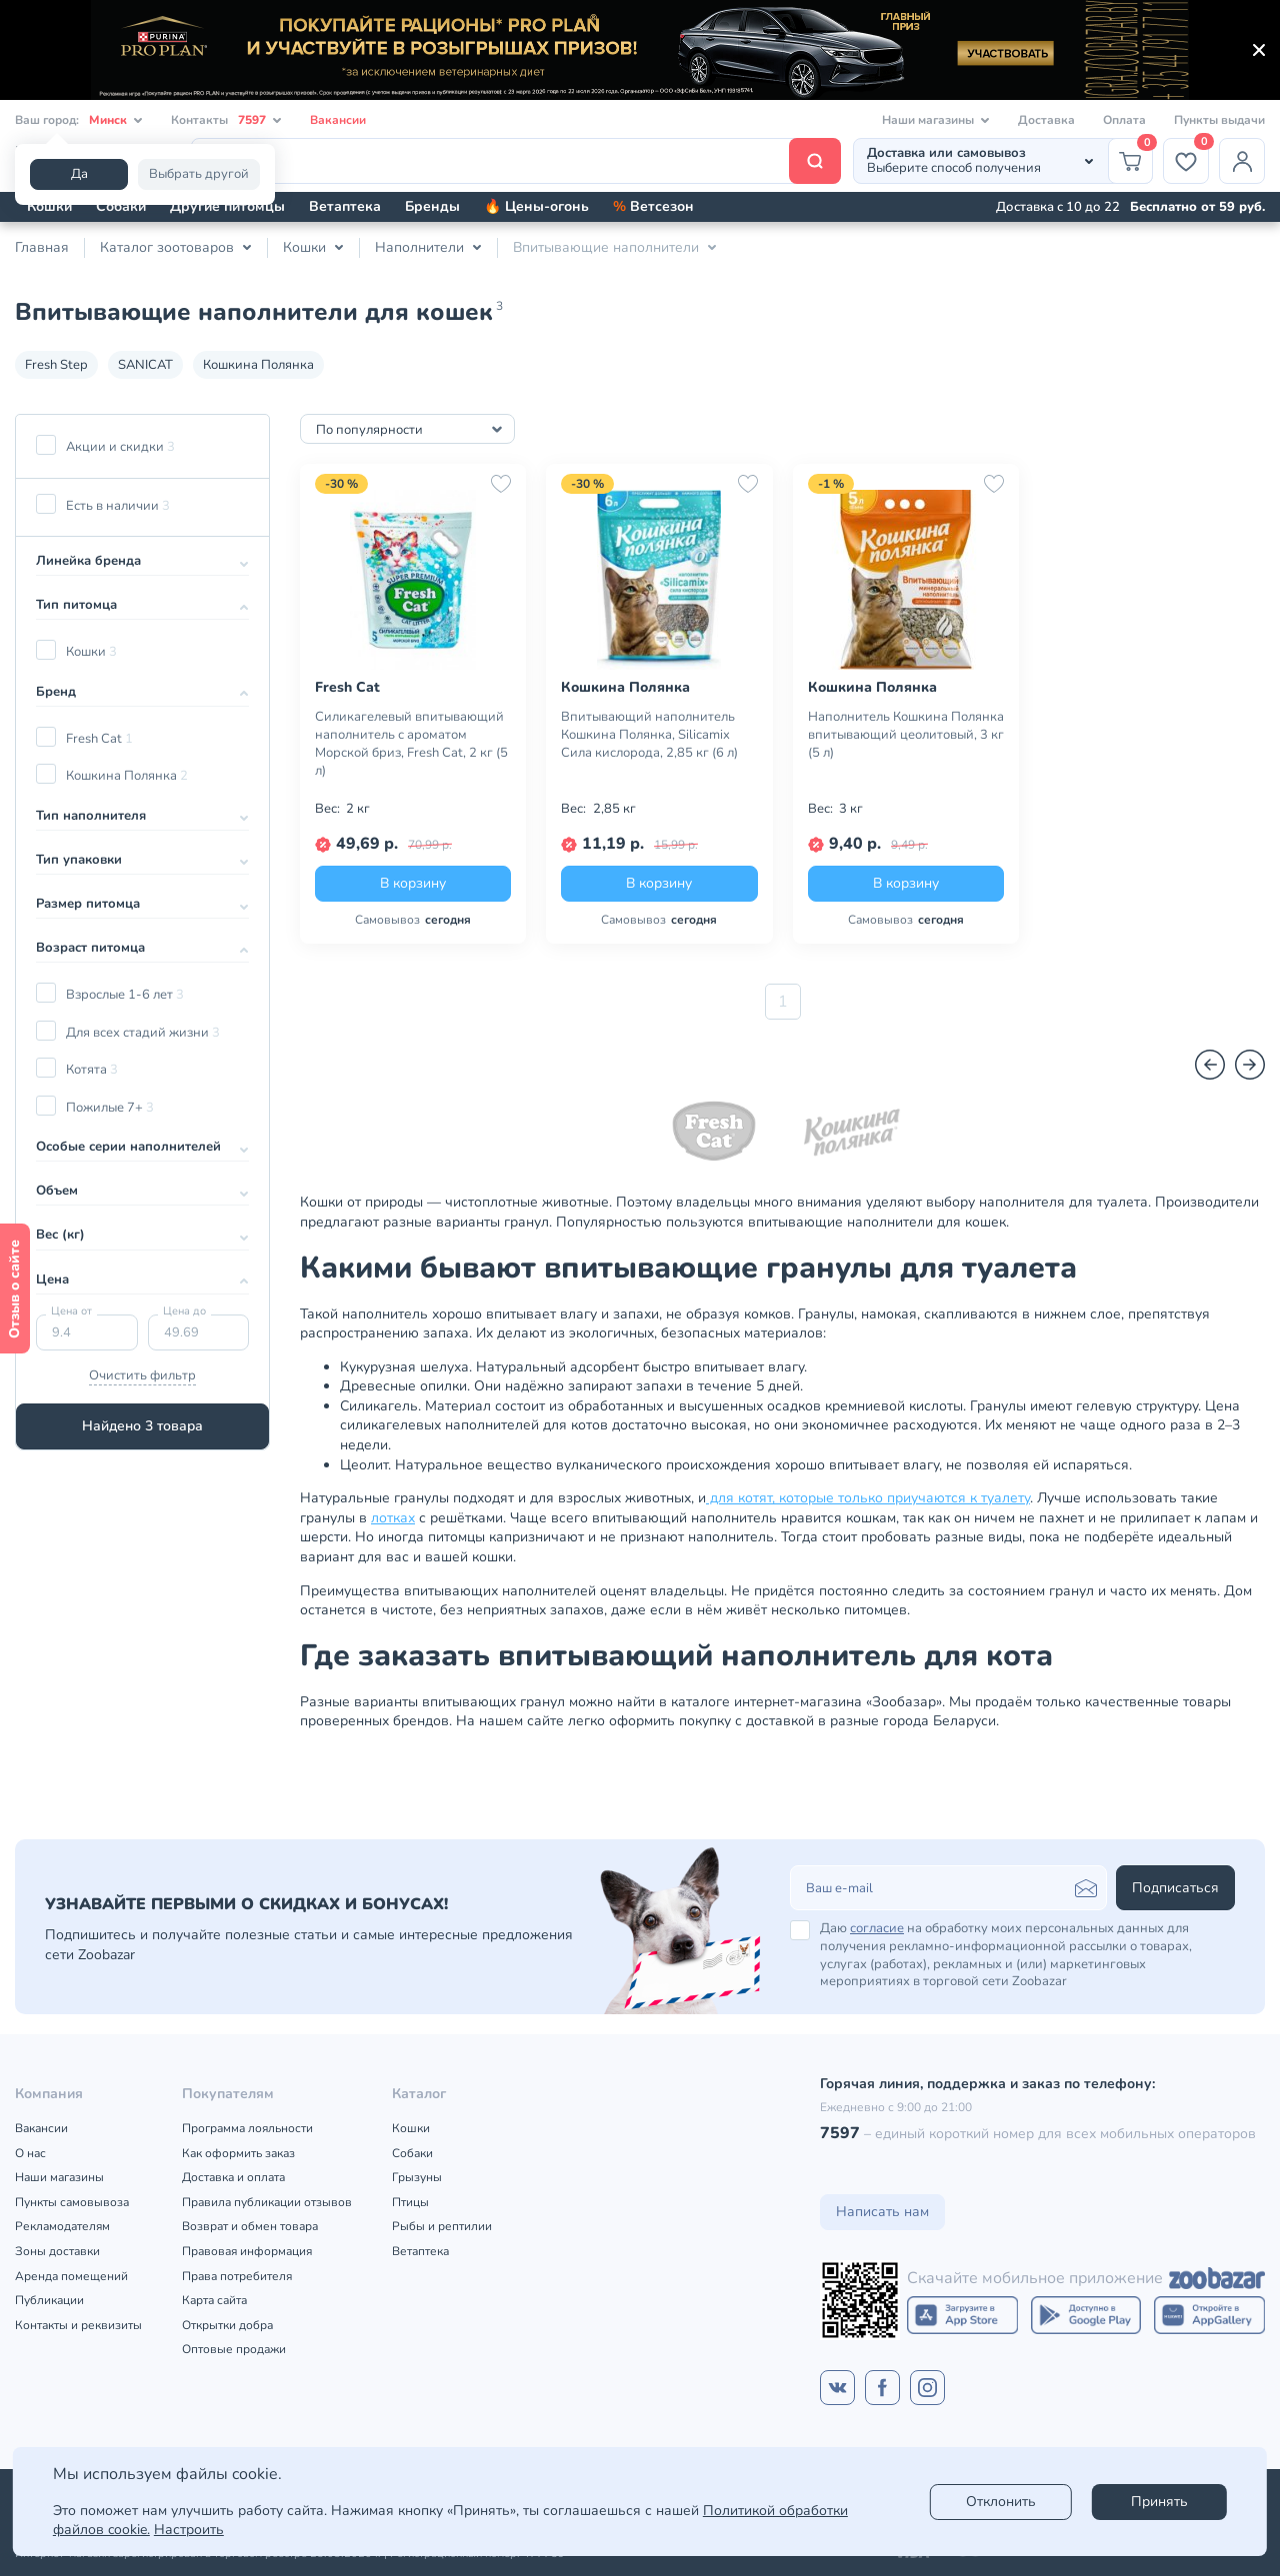 The width and height of the screenshot is (1280, 2576). I want to click on [combobox], so click(407, 429).